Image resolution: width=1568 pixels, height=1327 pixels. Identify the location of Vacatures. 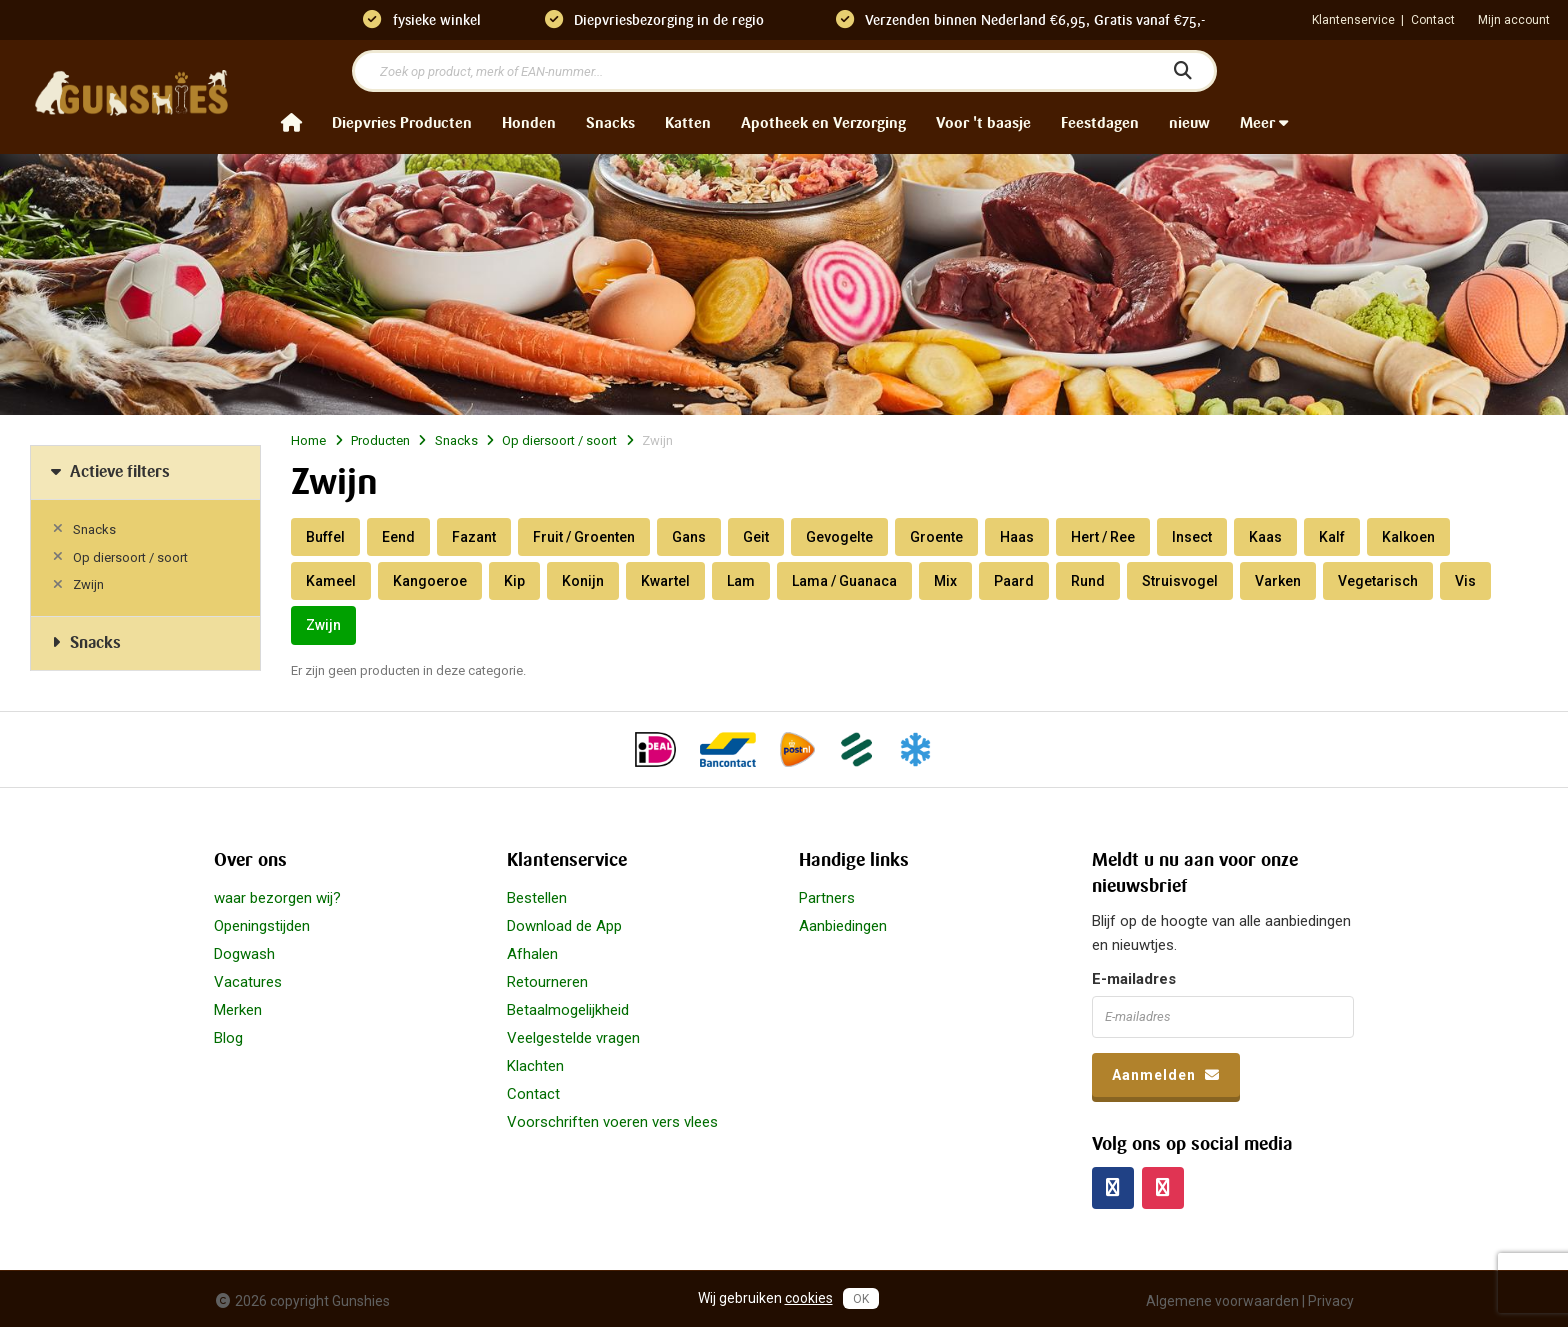
(248, 982).